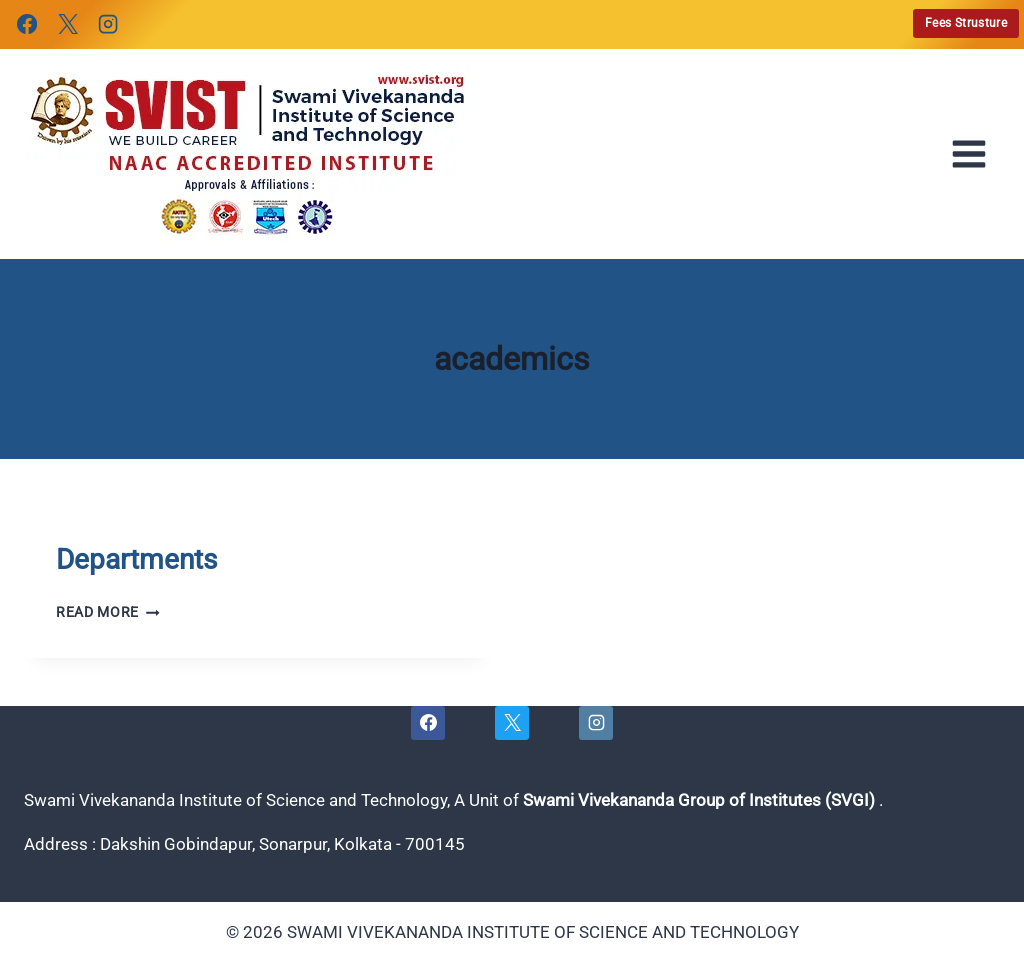  Describe the element at coordinates (108, 24) in the screenshot. I see `[Instagram]` at that location.